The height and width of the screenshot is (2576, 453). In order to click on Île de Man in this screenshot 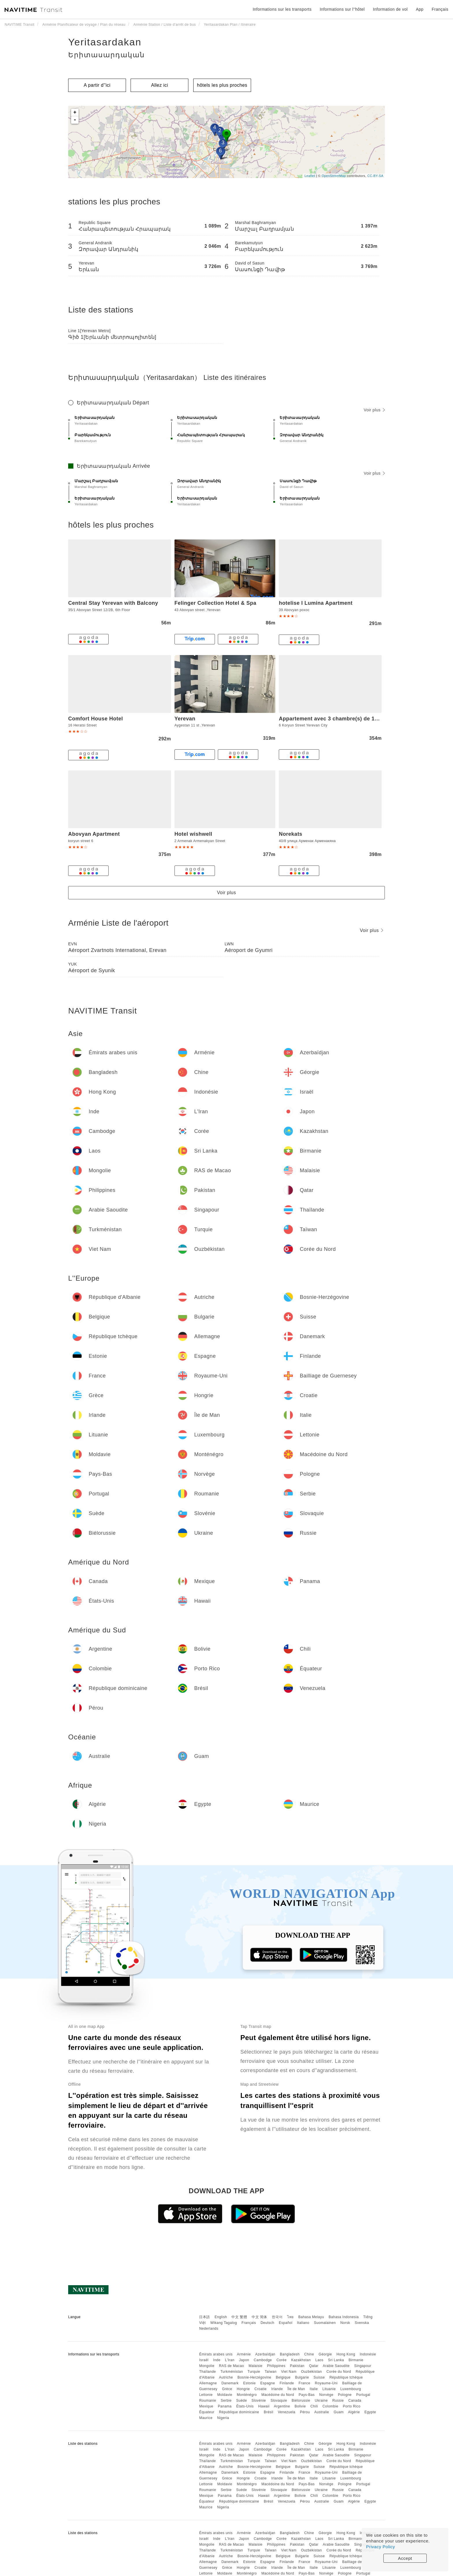, I will do `click(296, 2389)`.